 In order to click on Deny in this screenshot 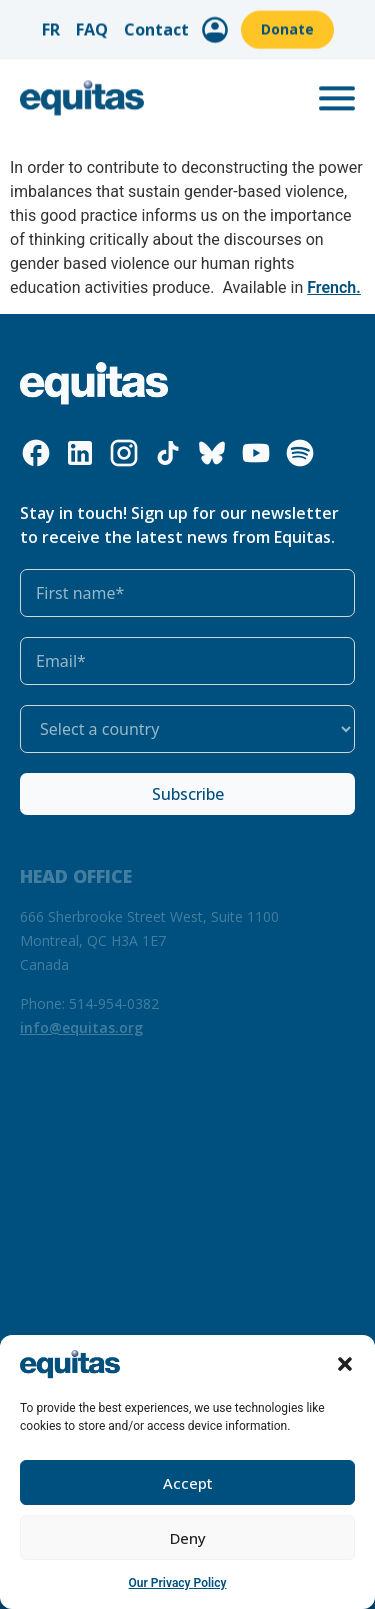, I will do `click(188, 1538)`.